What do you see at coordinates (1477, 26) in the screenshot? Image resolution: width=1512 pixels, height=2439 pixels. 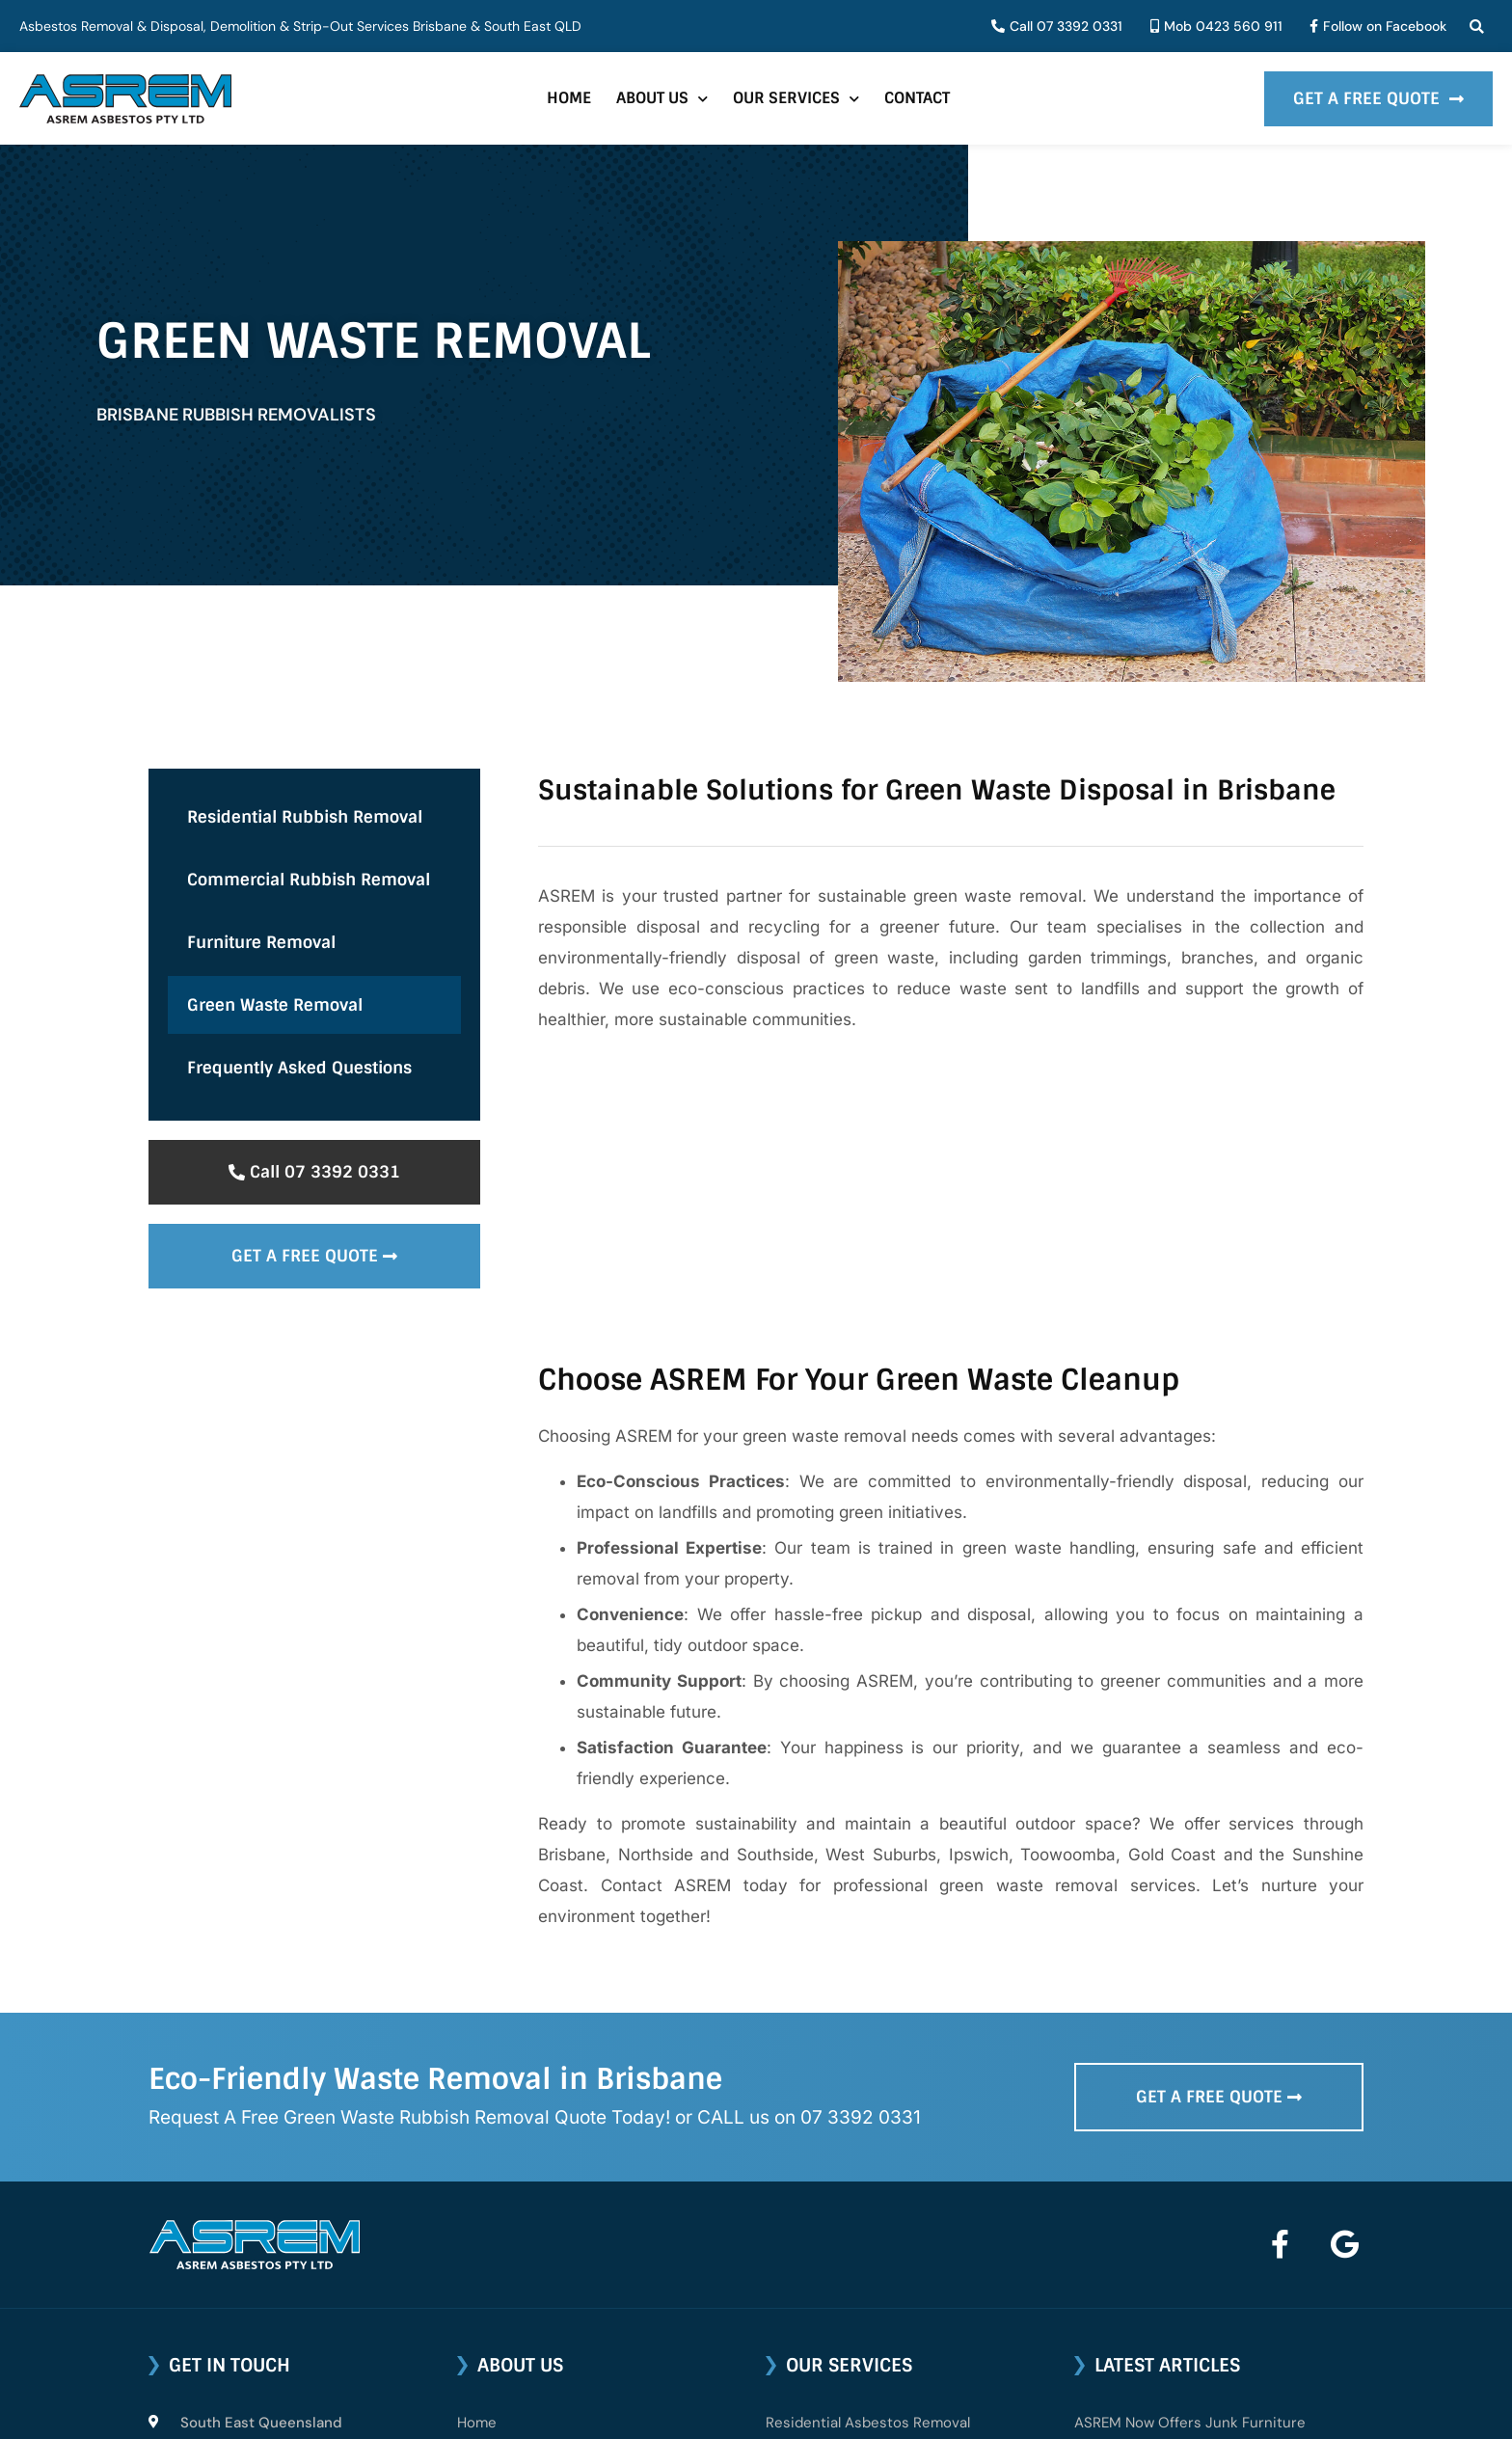 I see `[button]` at bounding box center [1477, 26].